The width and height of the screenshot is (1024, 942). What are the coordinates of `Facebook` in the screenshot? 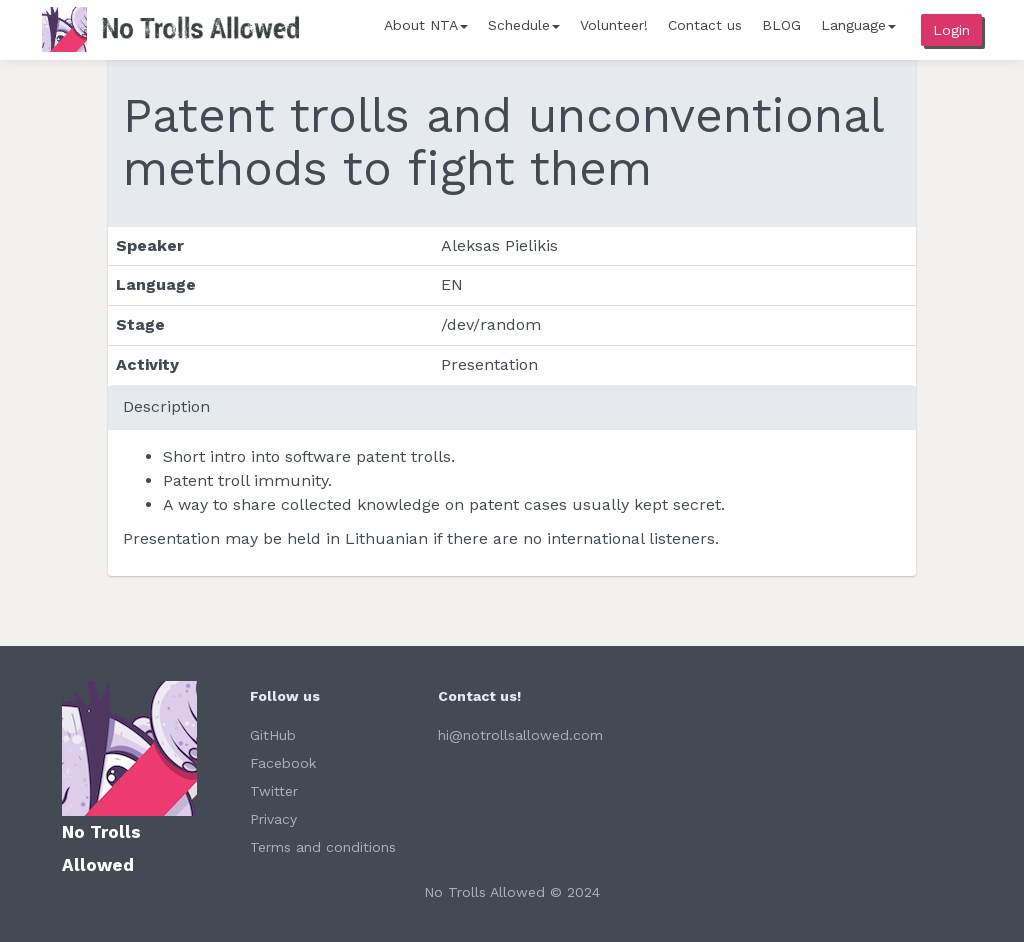 It's located at (283, 763).